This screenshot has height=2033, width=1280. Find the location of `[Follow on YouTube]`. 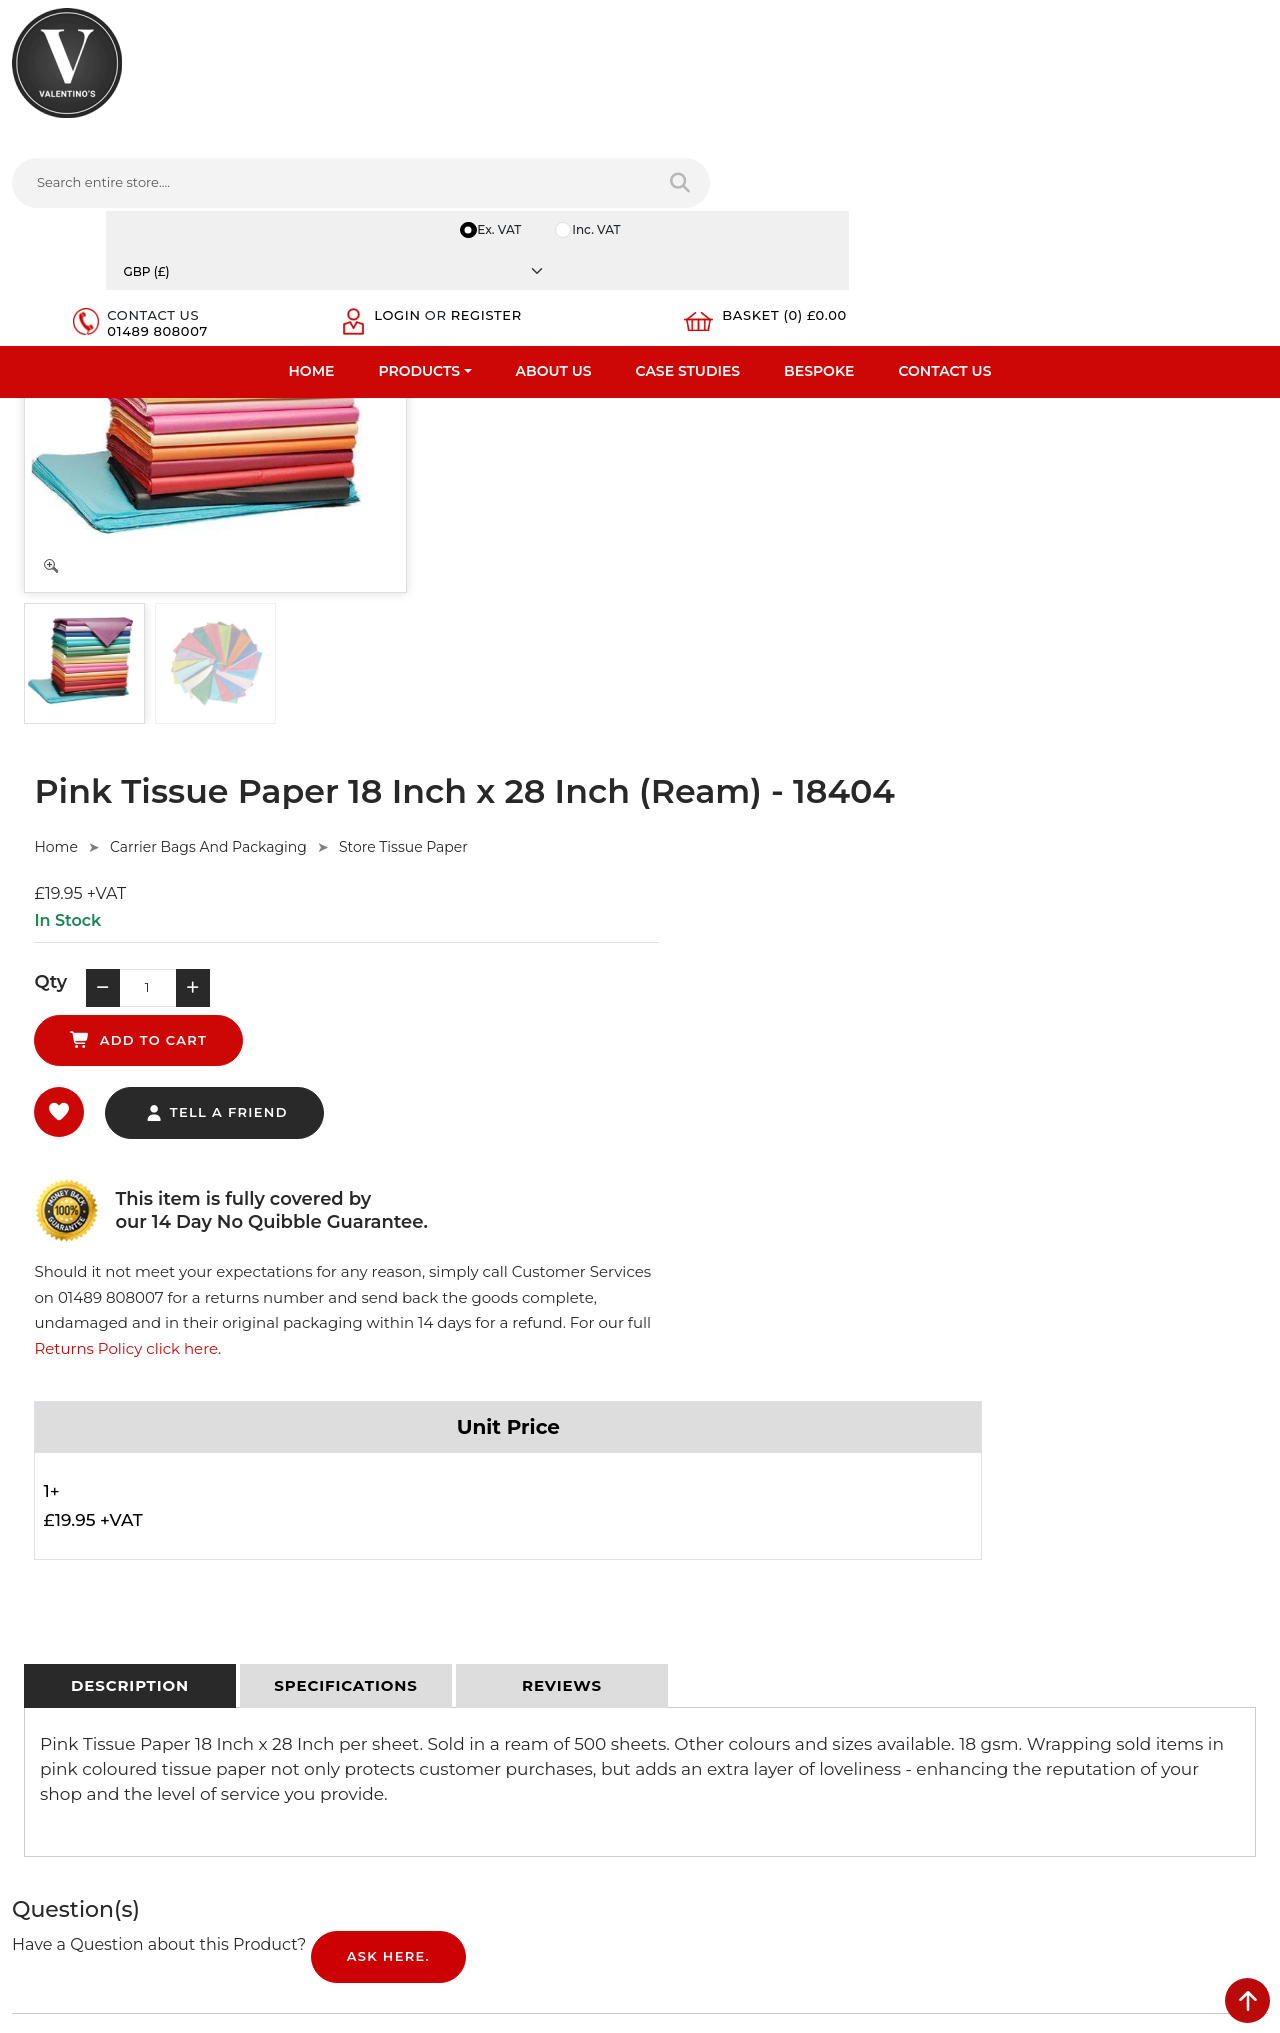

[Follow on YouTube] is located at coordinates (791, 1788).